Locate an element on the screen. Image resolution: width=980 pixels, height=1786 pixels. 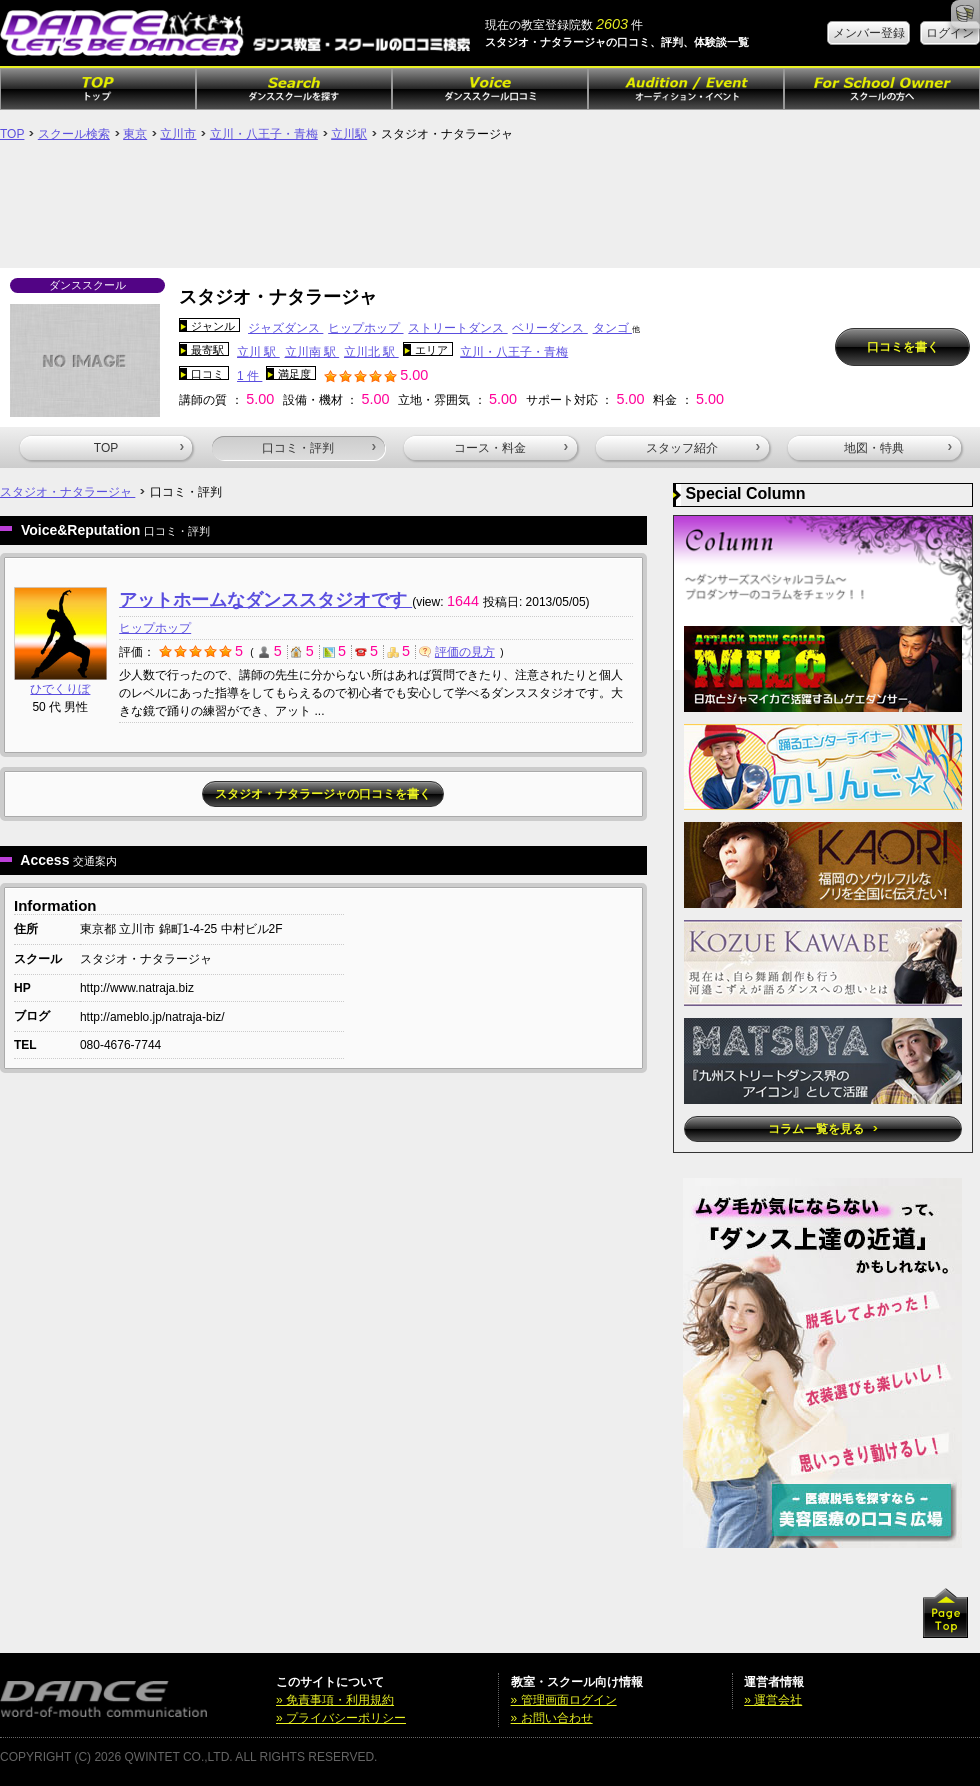
コース・料金 is located at coordinates (511, 448).